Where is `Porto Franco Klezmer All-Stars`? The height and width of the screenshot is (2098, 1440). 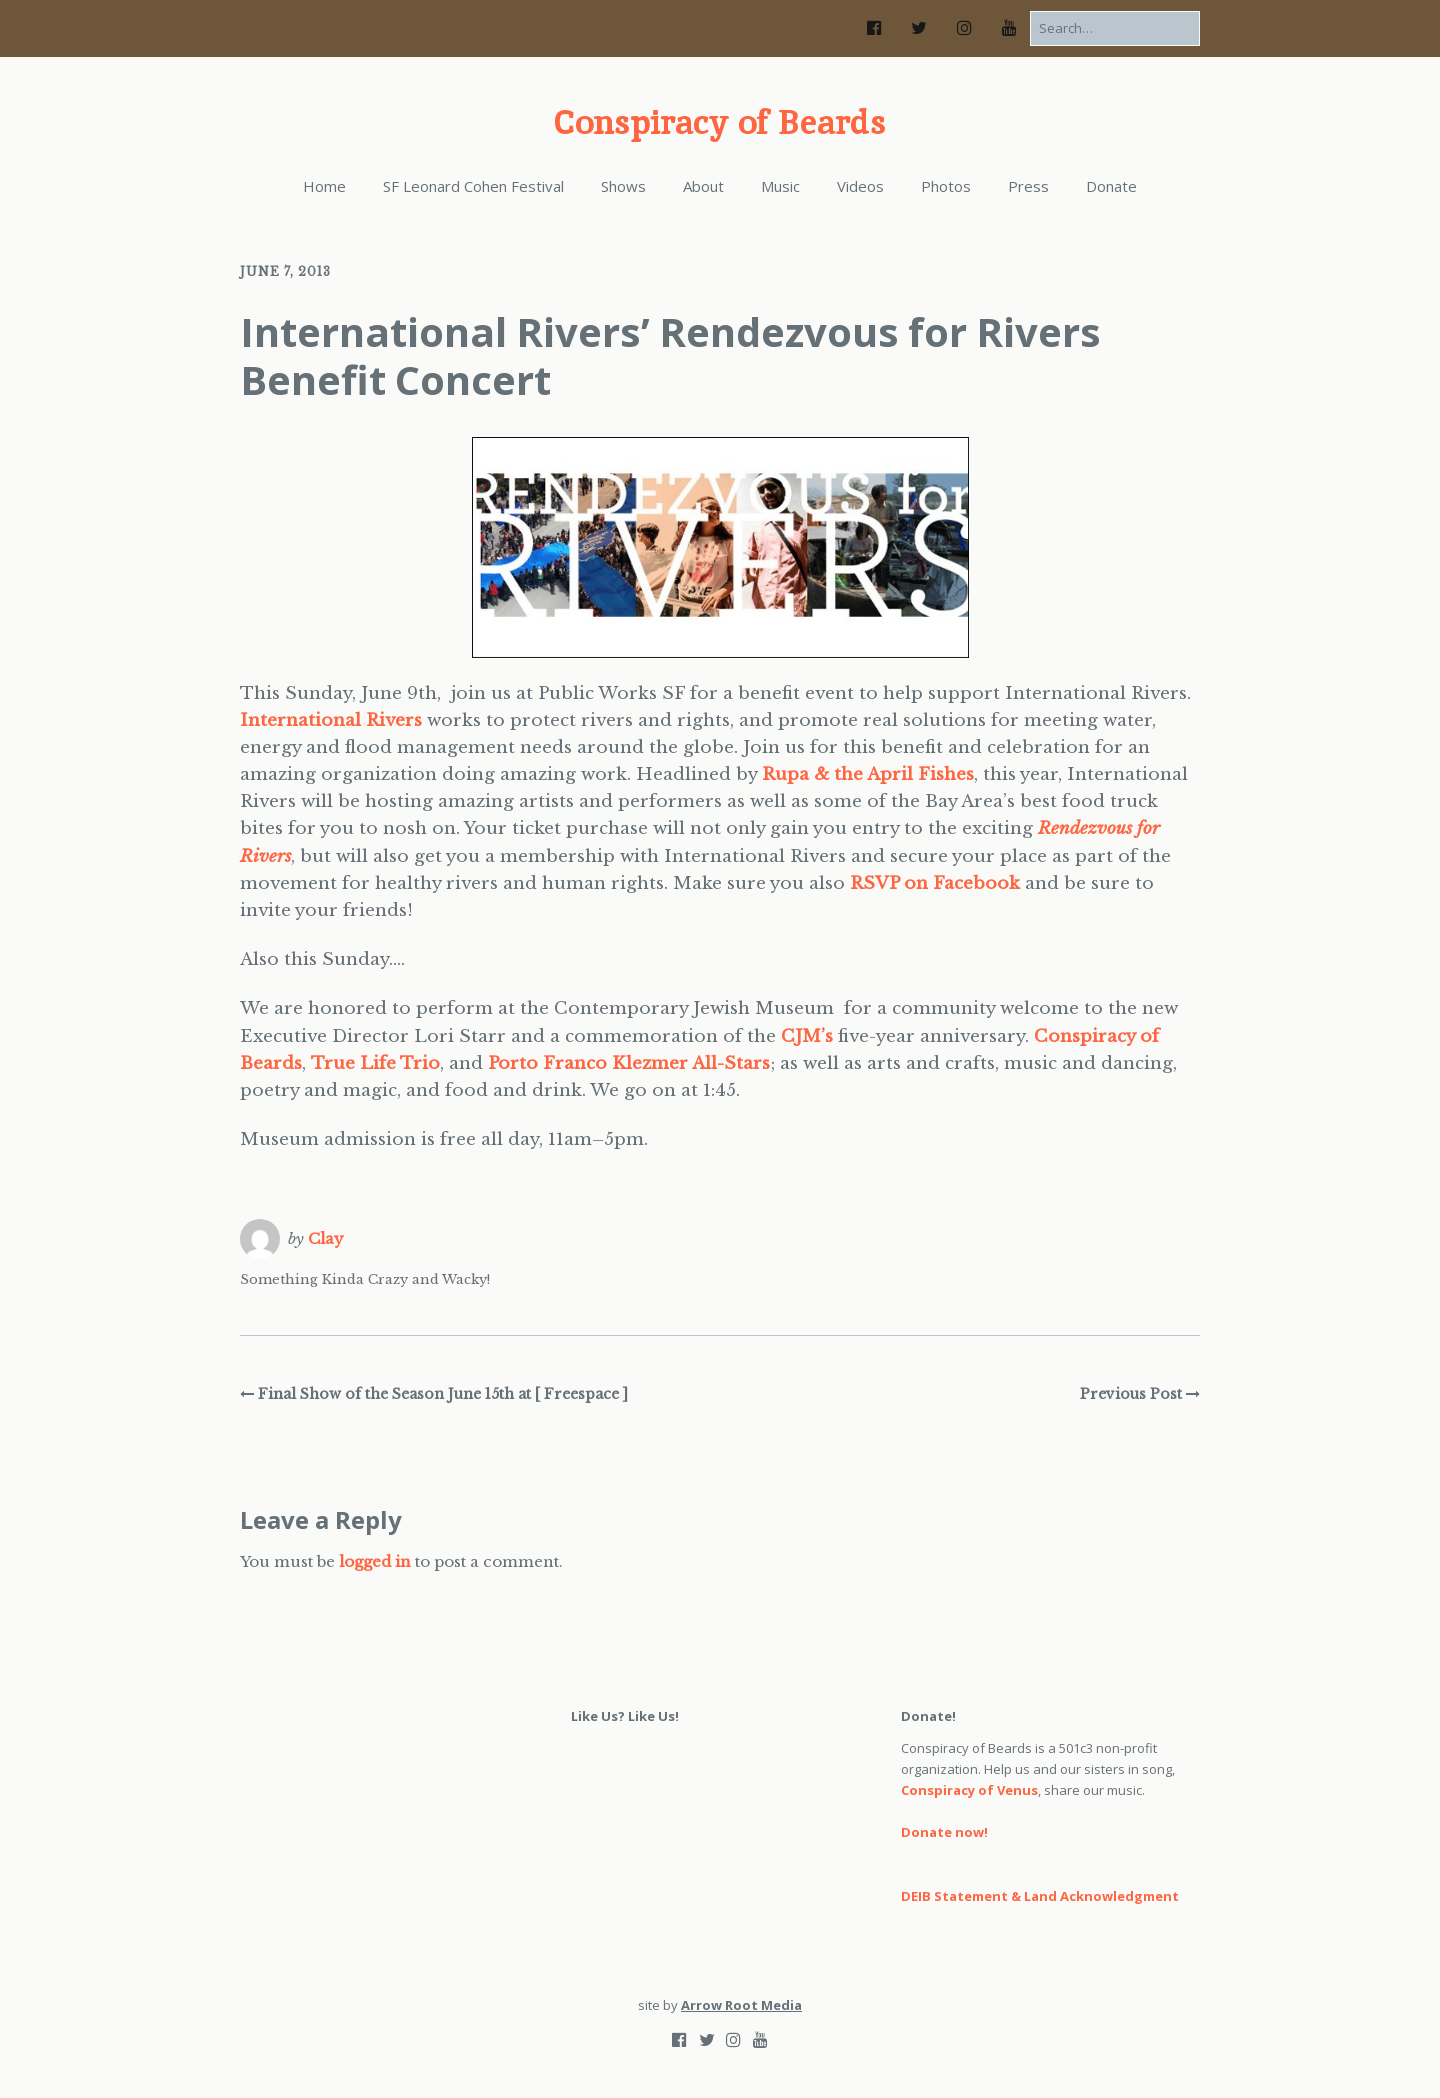 Porto Franco Klezmer All-Stars is located at coordinates (629, 1063).